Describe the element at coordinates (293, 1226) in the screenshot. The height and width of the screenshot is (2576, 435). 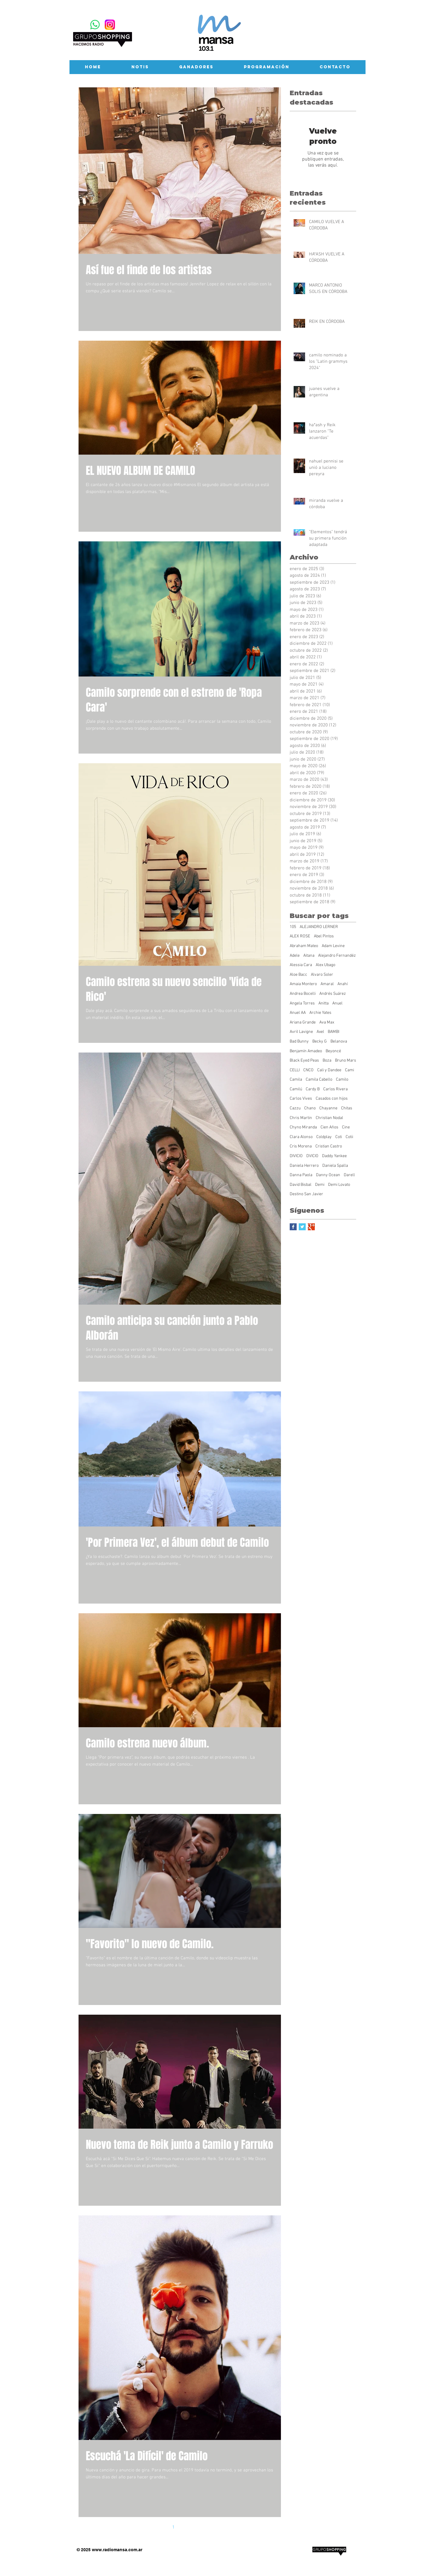
I see `[Facebook Basic Square]` at that location.